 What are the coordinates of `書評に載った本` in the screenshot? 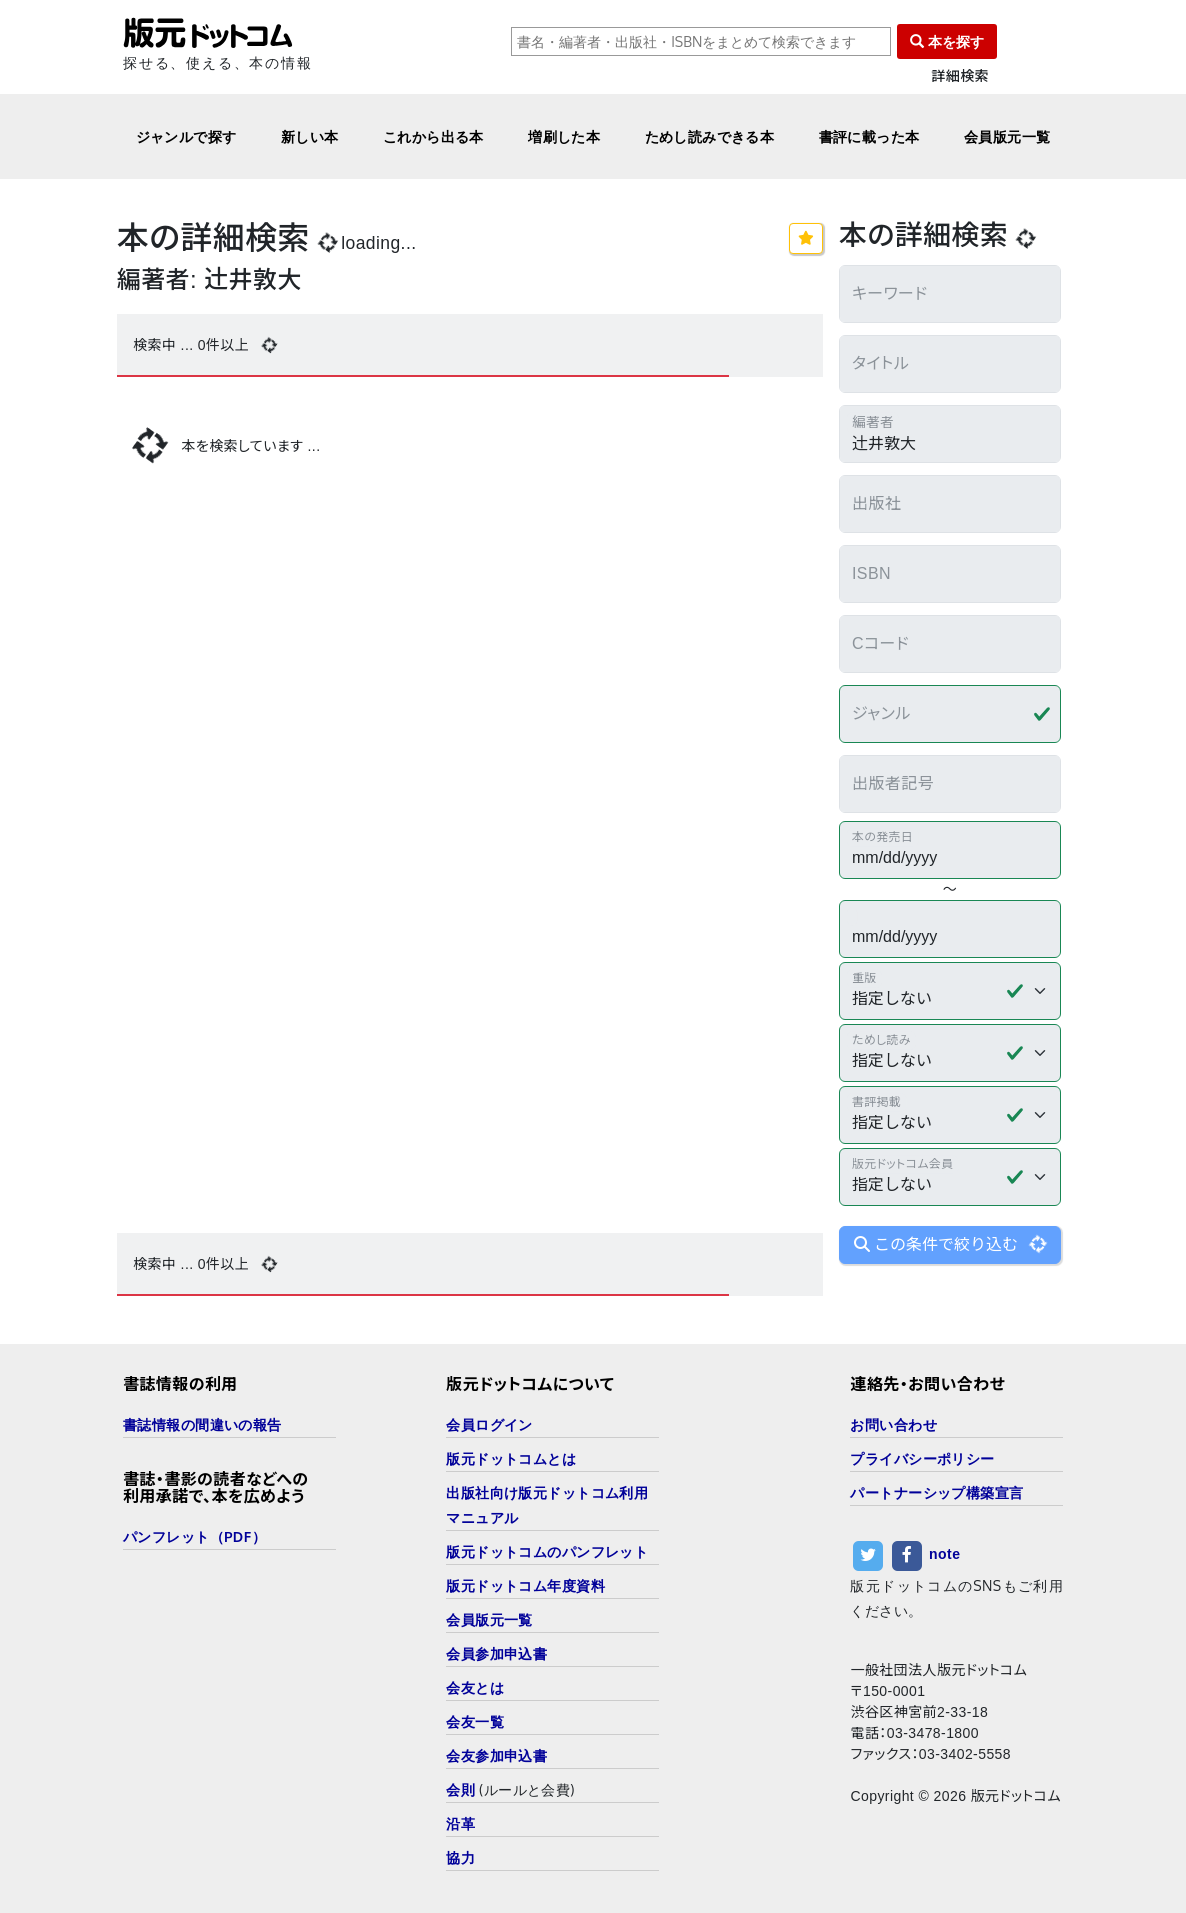 It's located at (869, 136).